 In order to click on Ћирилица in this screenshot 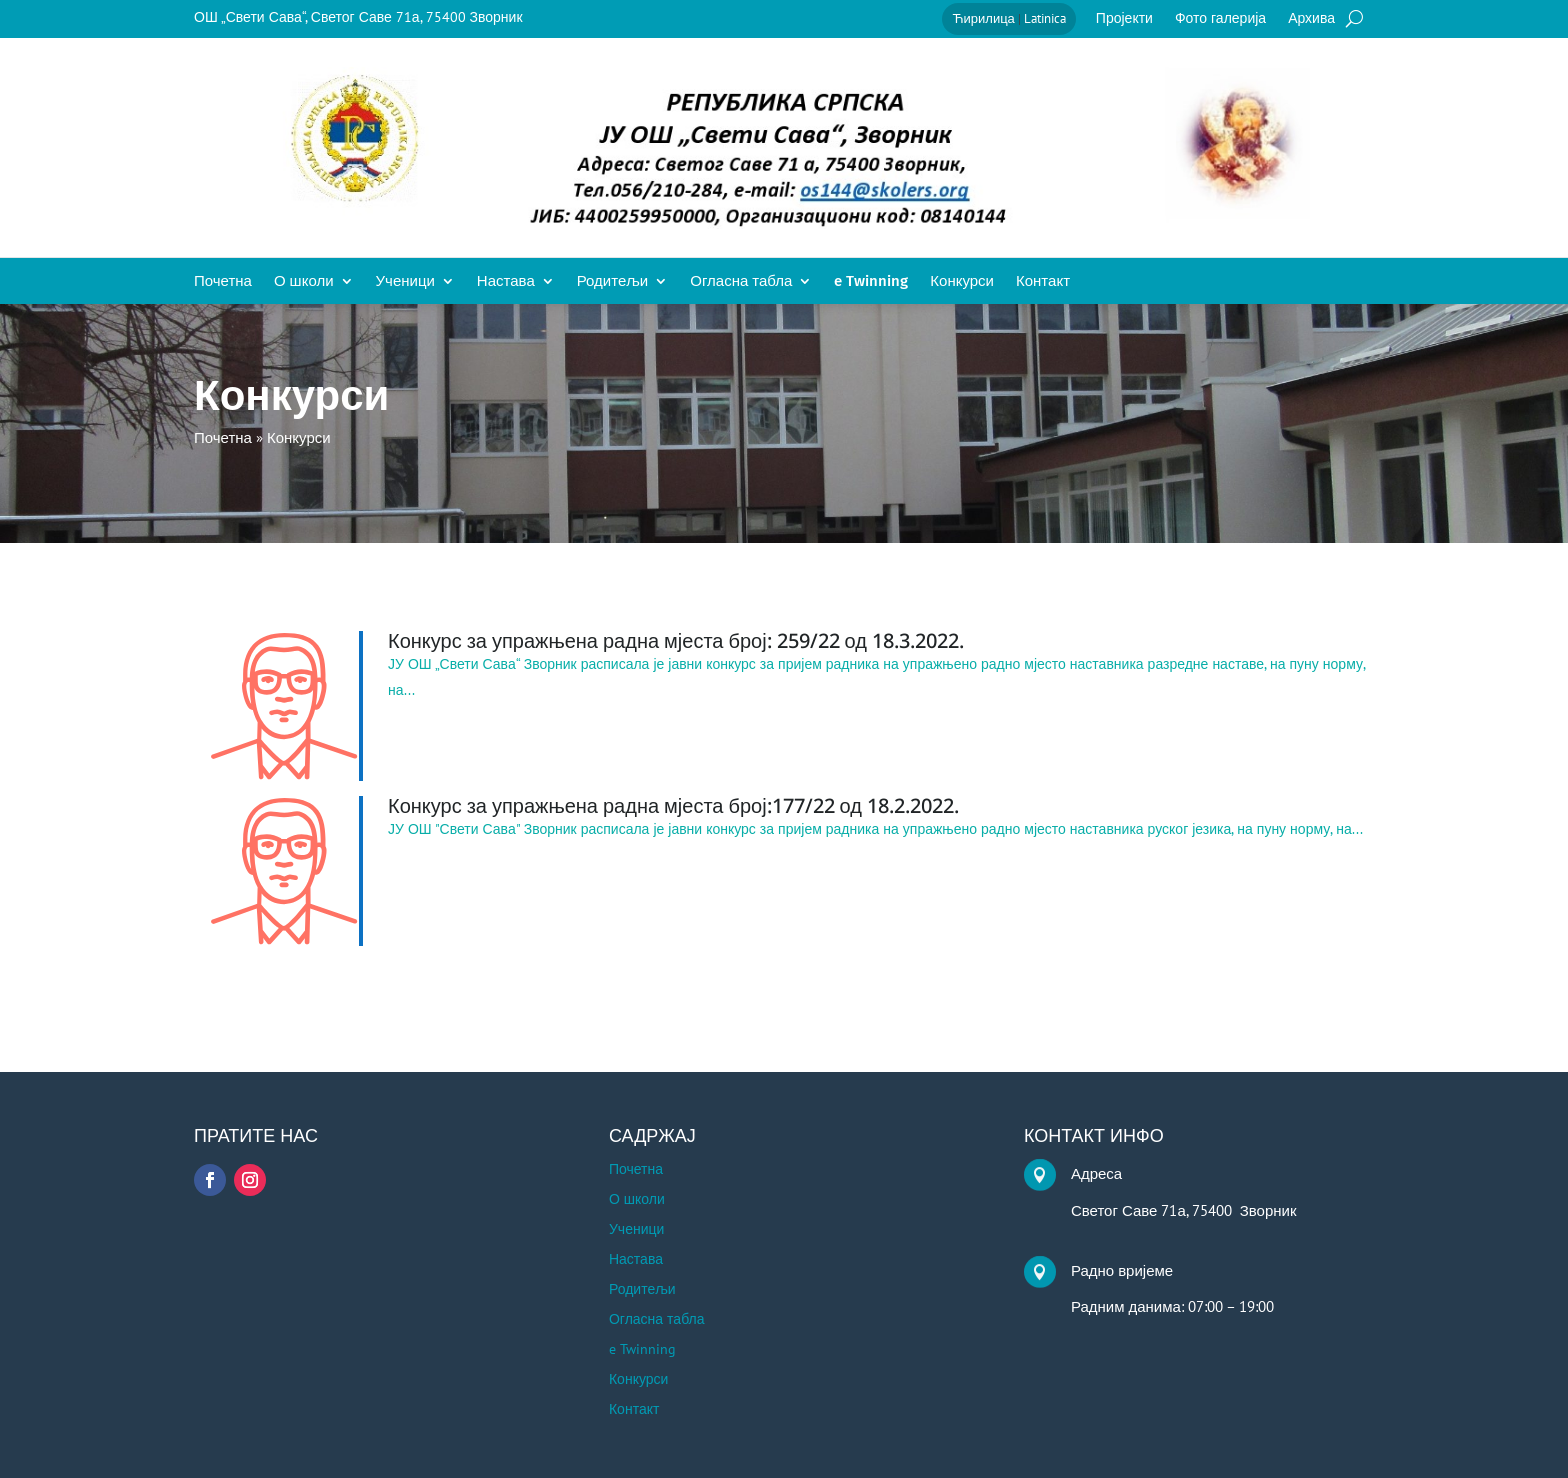, I will do `click(983, 18)`.